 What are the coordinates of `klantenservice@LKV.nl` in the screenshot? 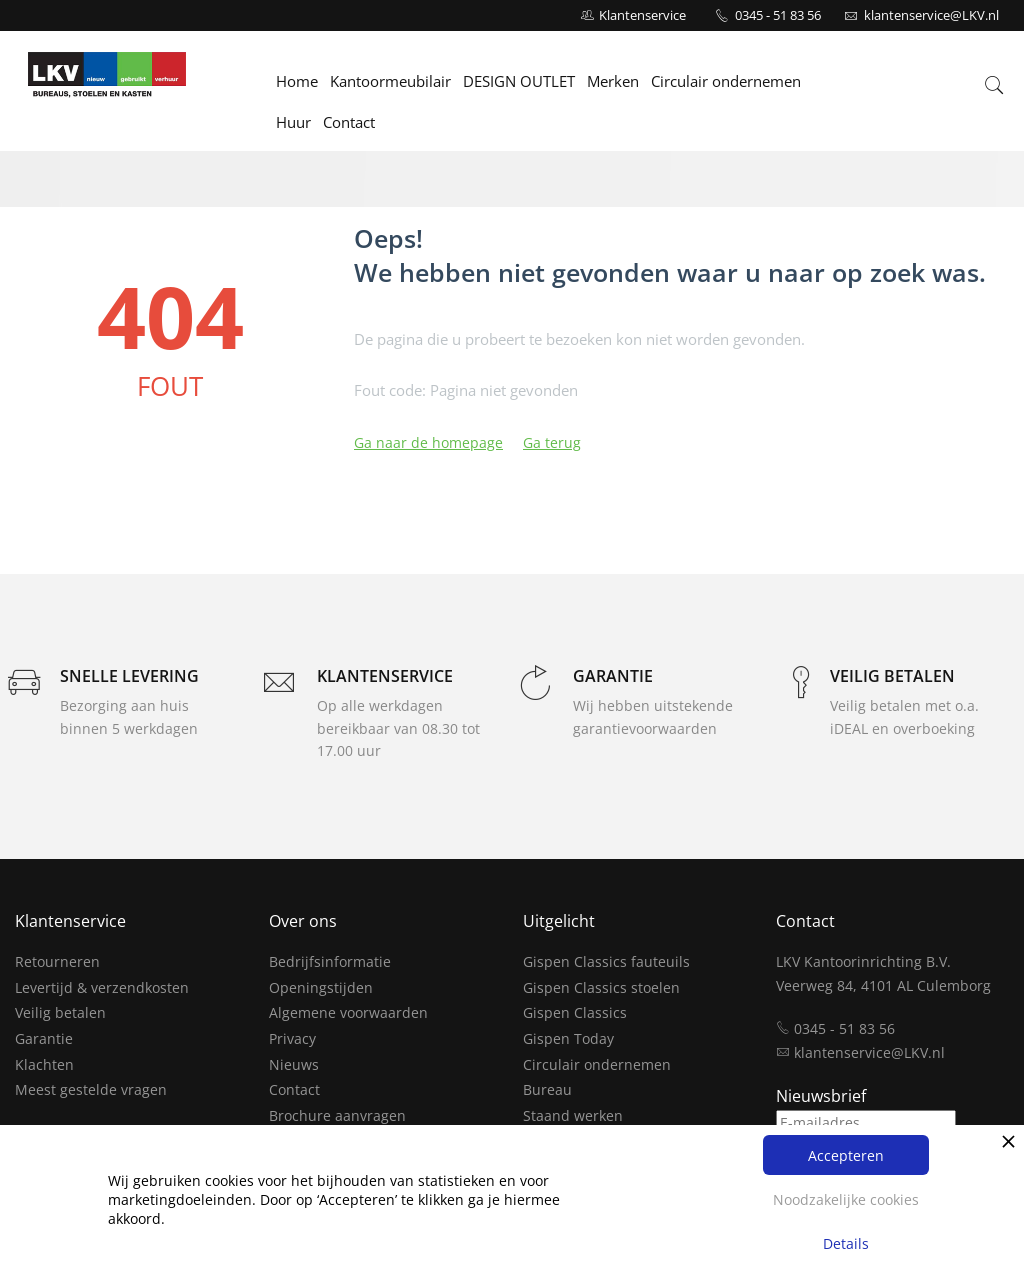 It's located at (869, 1052).